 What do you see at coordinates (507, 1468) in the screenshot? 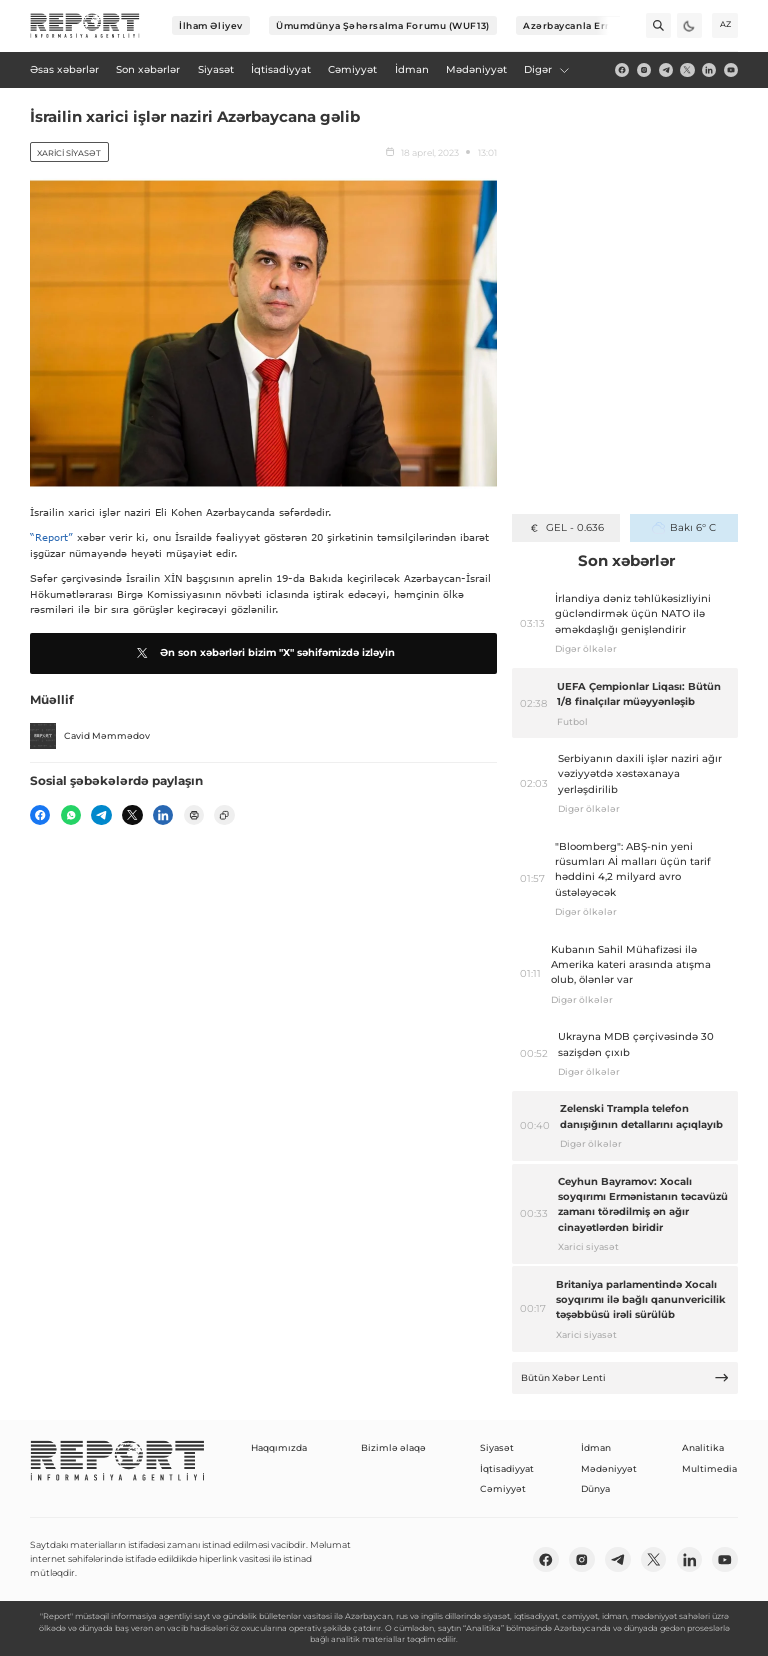
I see `İqtisadiyyat` at bounding box center [507, 1468].